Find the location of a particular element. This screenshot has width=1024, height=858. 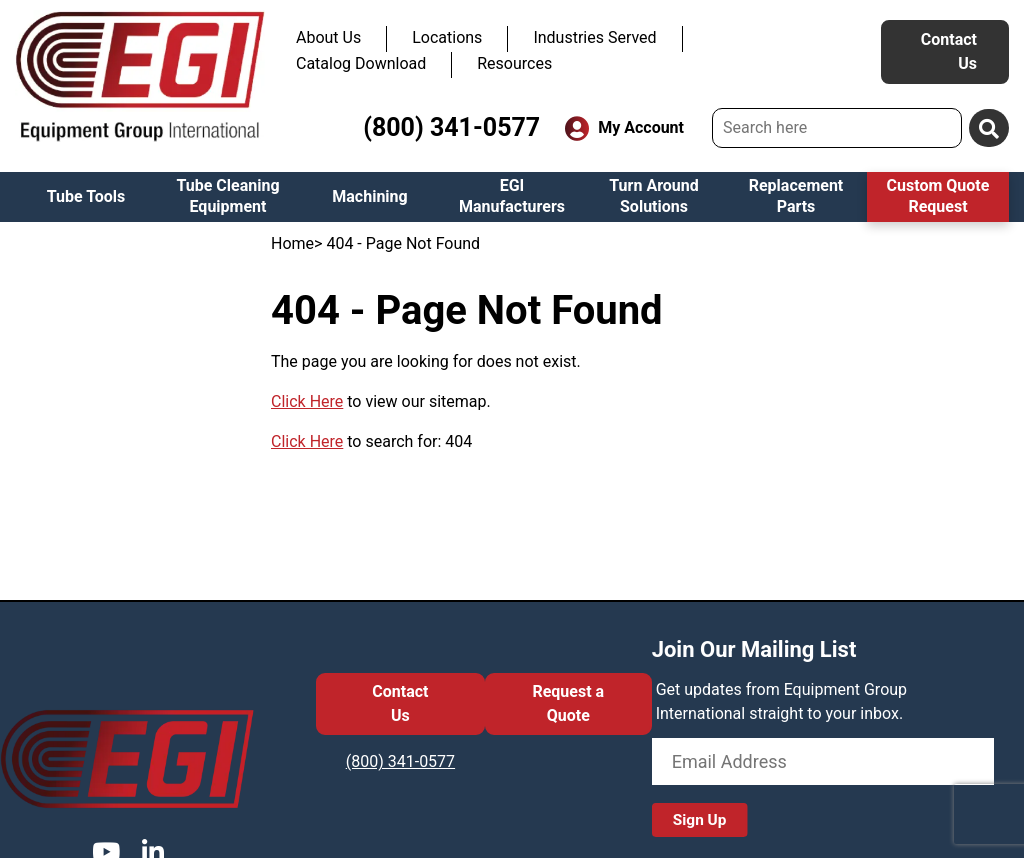

Resources is located at coordinates (514, 63).